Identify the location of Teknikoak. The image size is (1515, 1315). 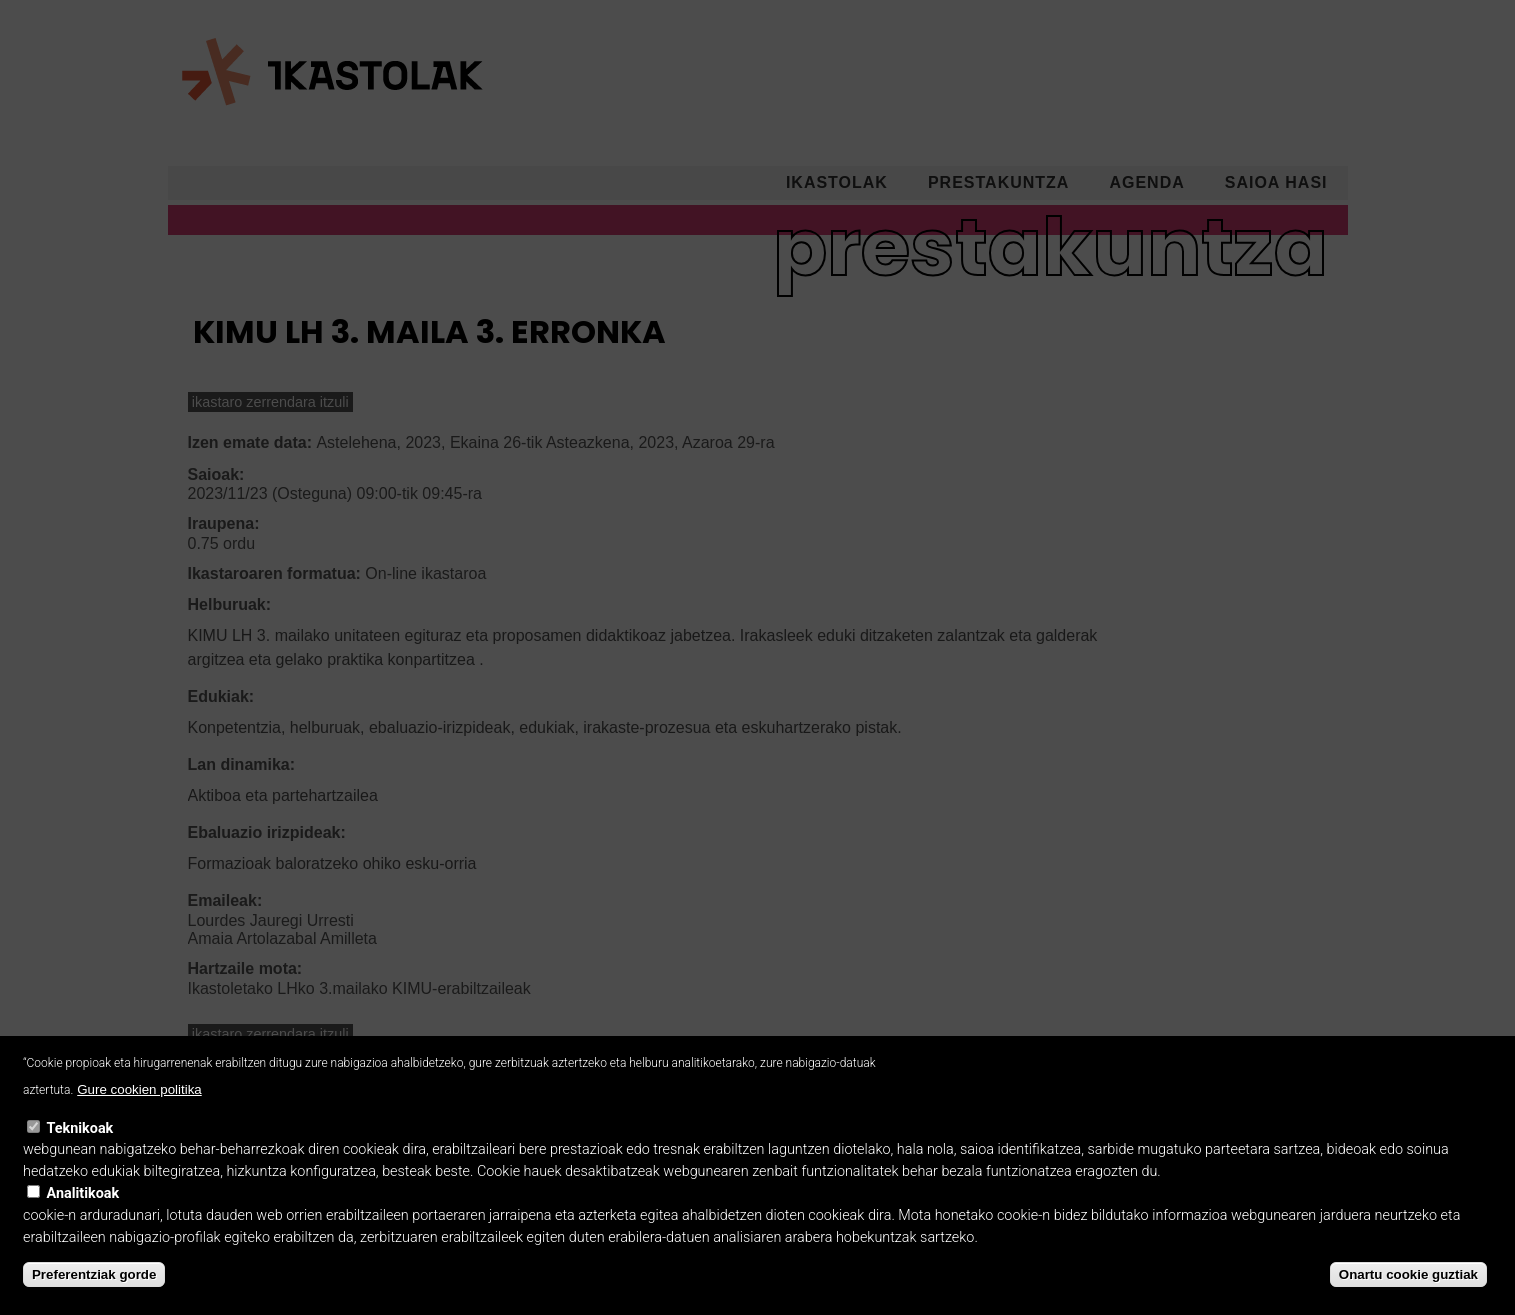
(80, 1149).